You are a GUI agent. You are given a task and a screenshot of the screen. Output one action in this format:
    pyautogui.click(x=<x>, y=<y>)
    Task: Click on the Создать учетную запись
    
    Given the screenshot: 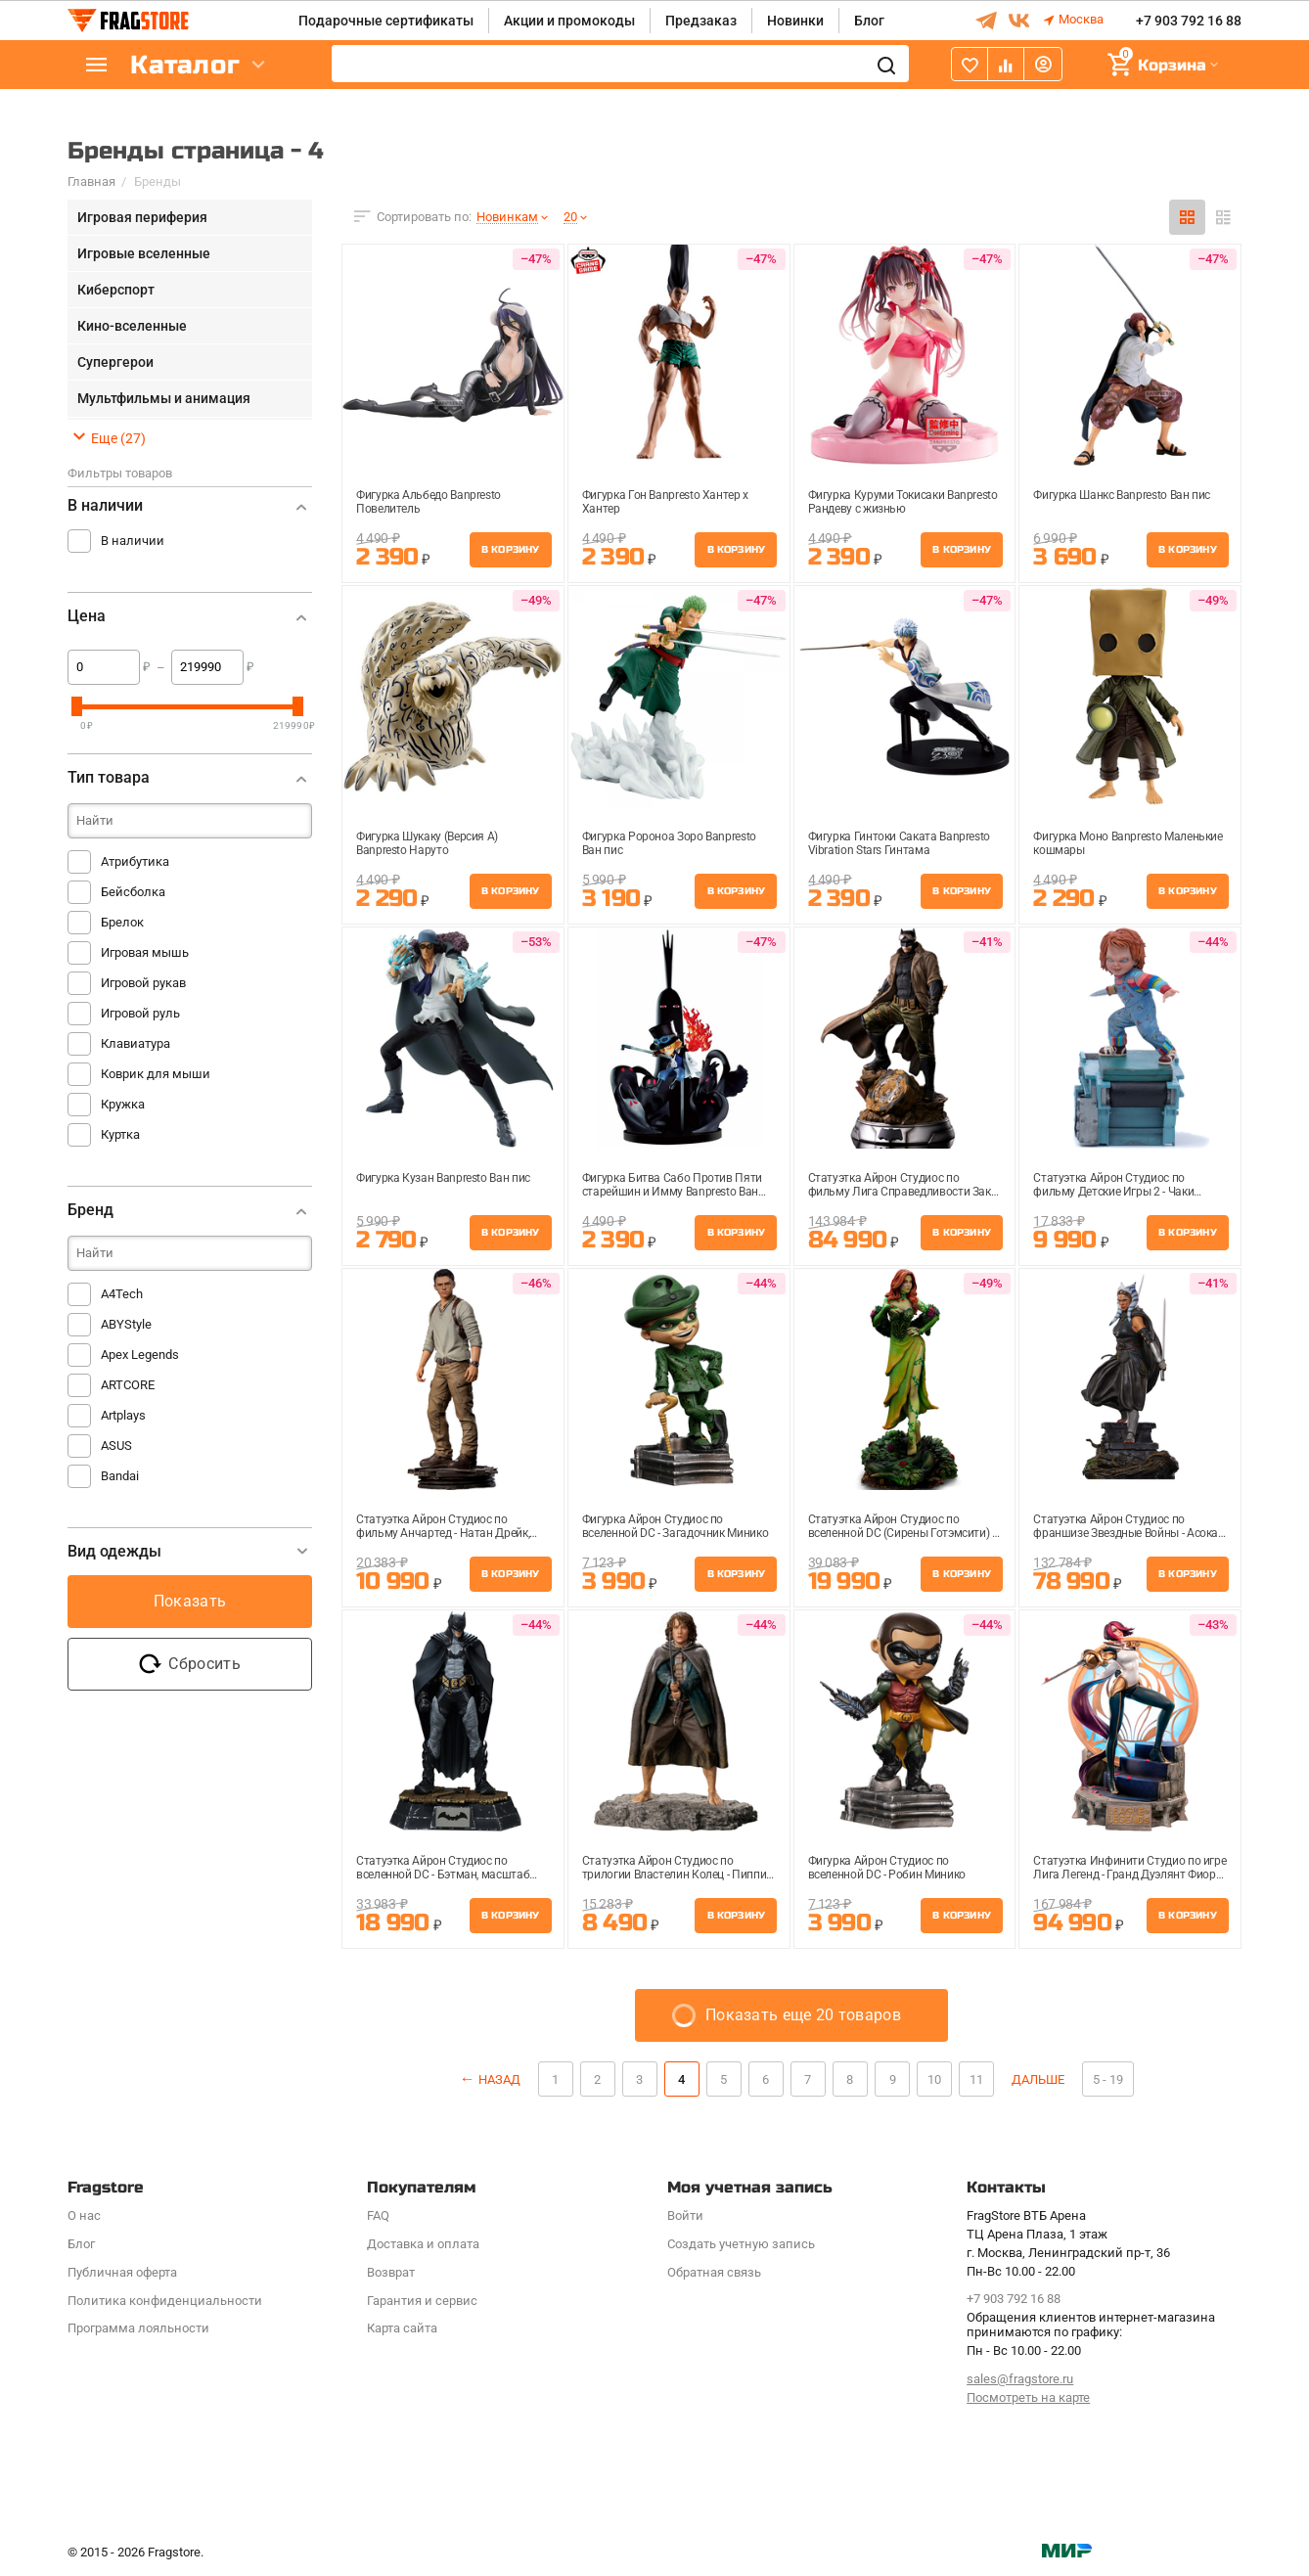 What is the action you would take?
    pyautogui.click(x=741, y=2244)
    